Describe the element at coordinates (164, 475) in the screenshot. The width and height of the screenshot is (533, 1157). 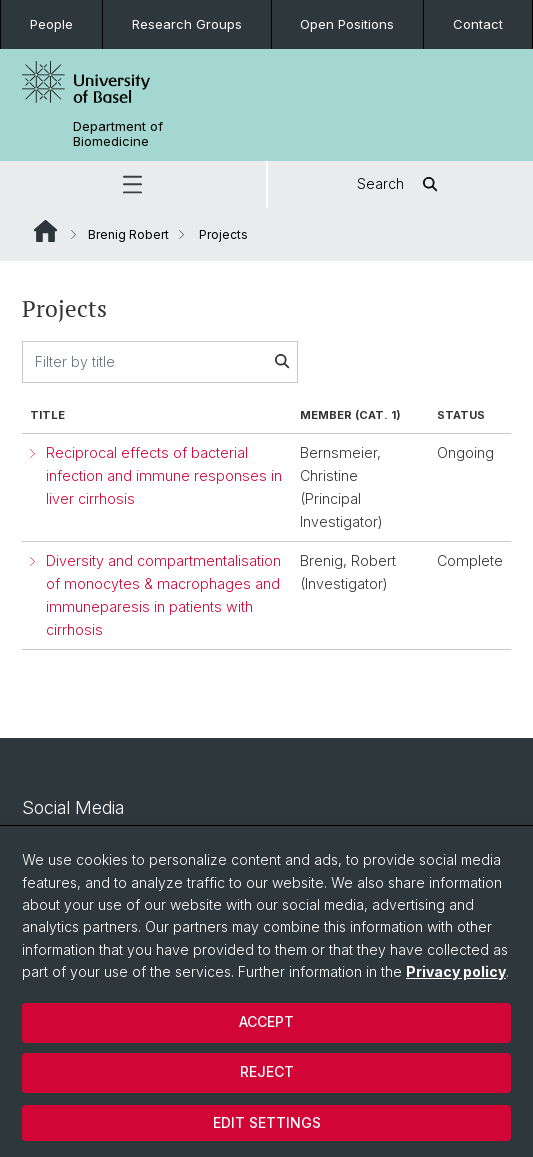
I see `Reciprocal effects of bacterial infection and immune responses in liver cirrhosis` at that location.